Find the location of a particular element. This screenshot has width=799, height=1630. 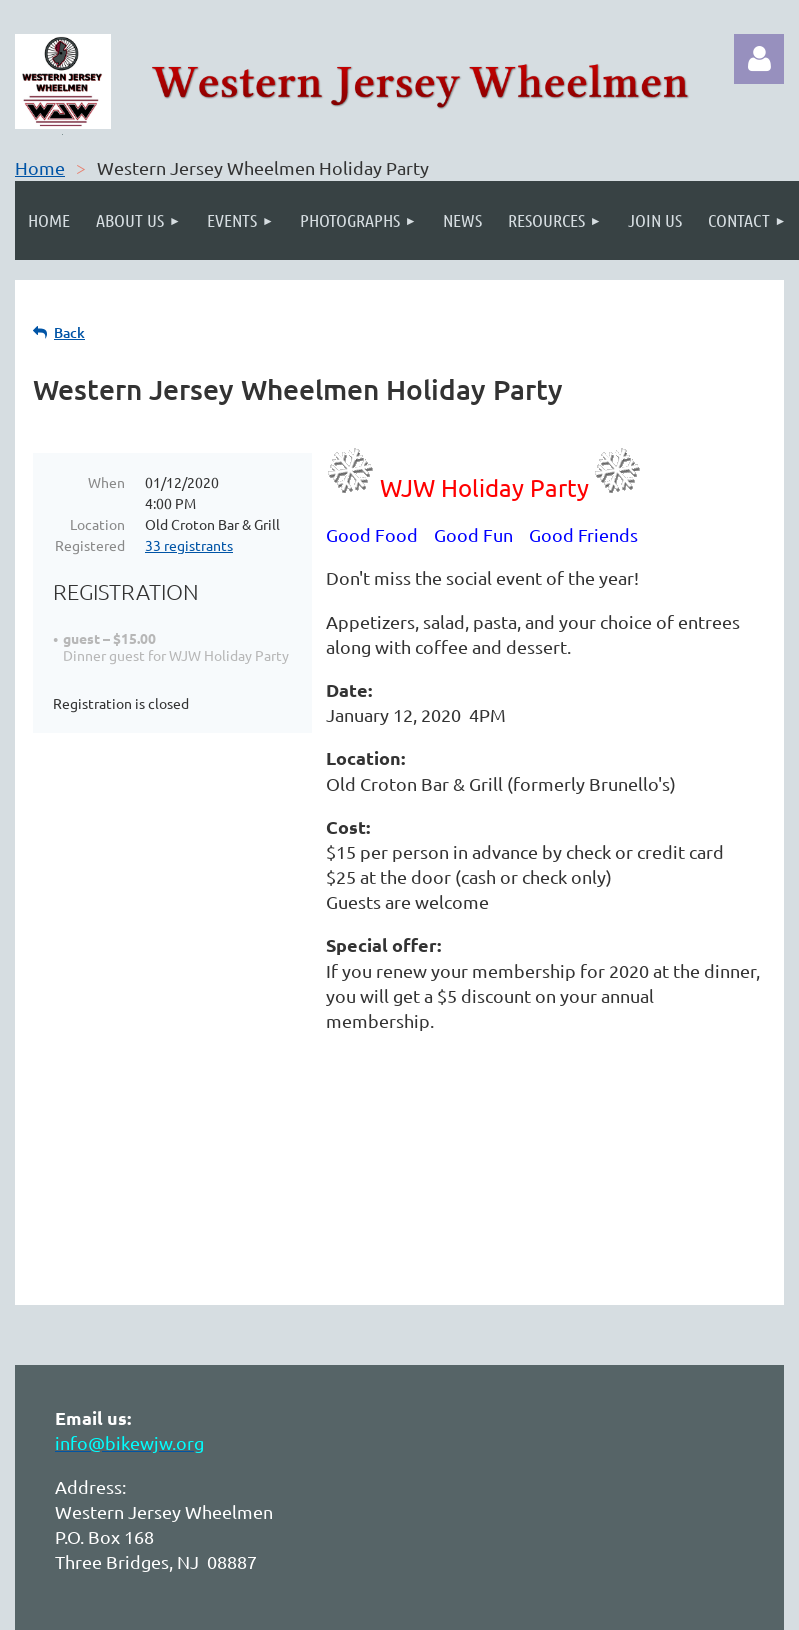

Registered is located at coordinates (90, 545).